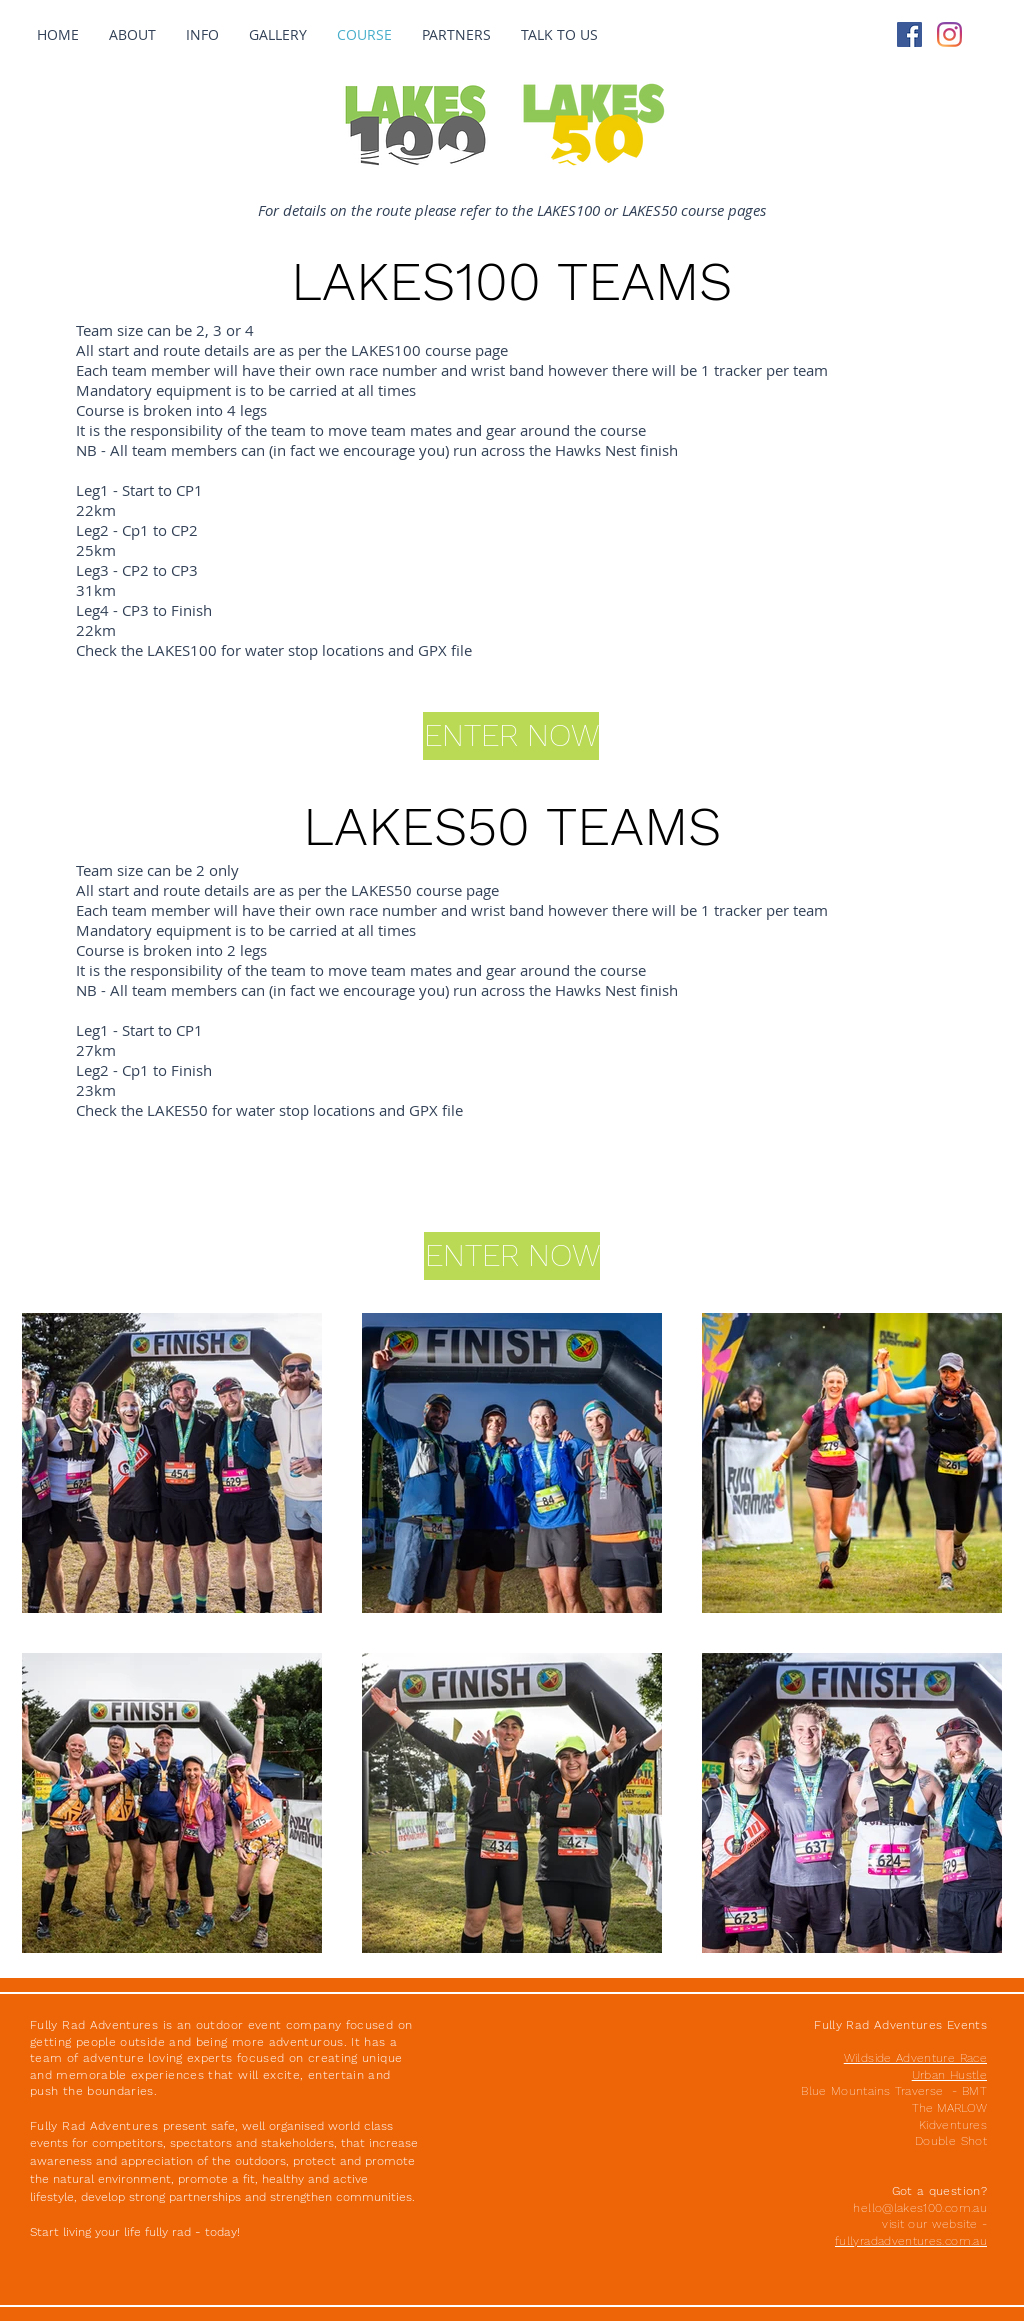 The image size is (1024, 2321). Describe the element at coordinates (512, 1256) in the screenshot. I see `[ENTER NOW]` at that location.